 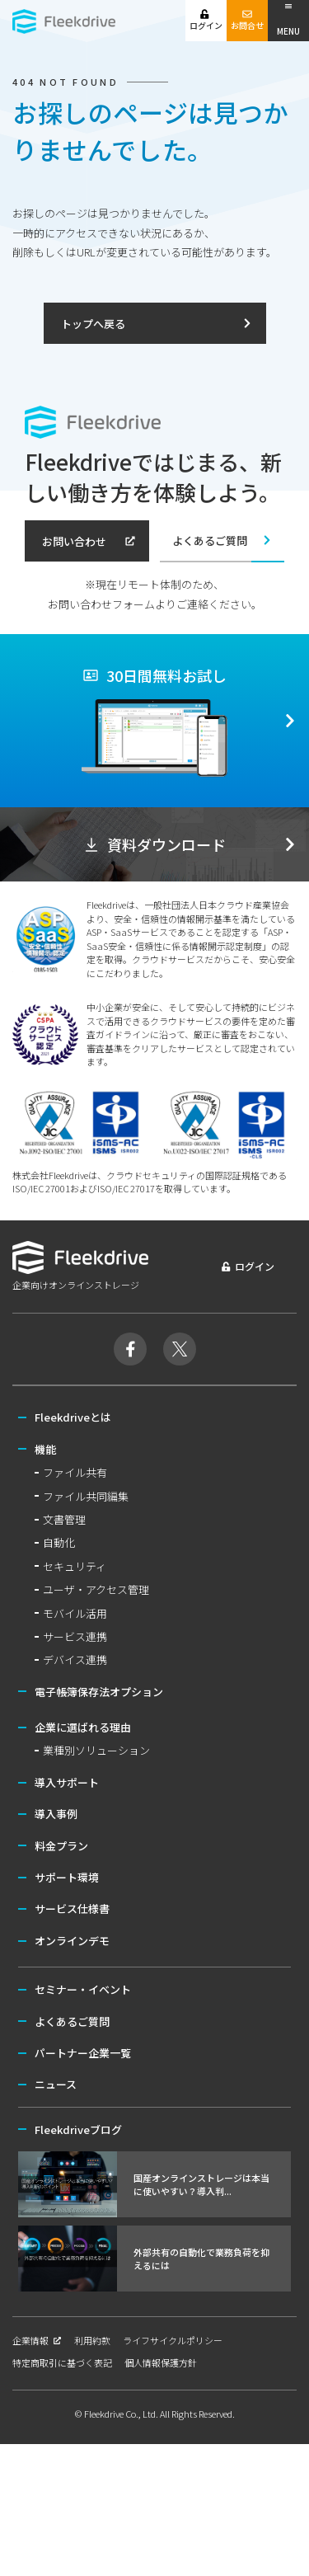 What do you see at coordinates (67, 1782) in the screenshot?
I see `導入サポート` at bounding box center [67, 1782].